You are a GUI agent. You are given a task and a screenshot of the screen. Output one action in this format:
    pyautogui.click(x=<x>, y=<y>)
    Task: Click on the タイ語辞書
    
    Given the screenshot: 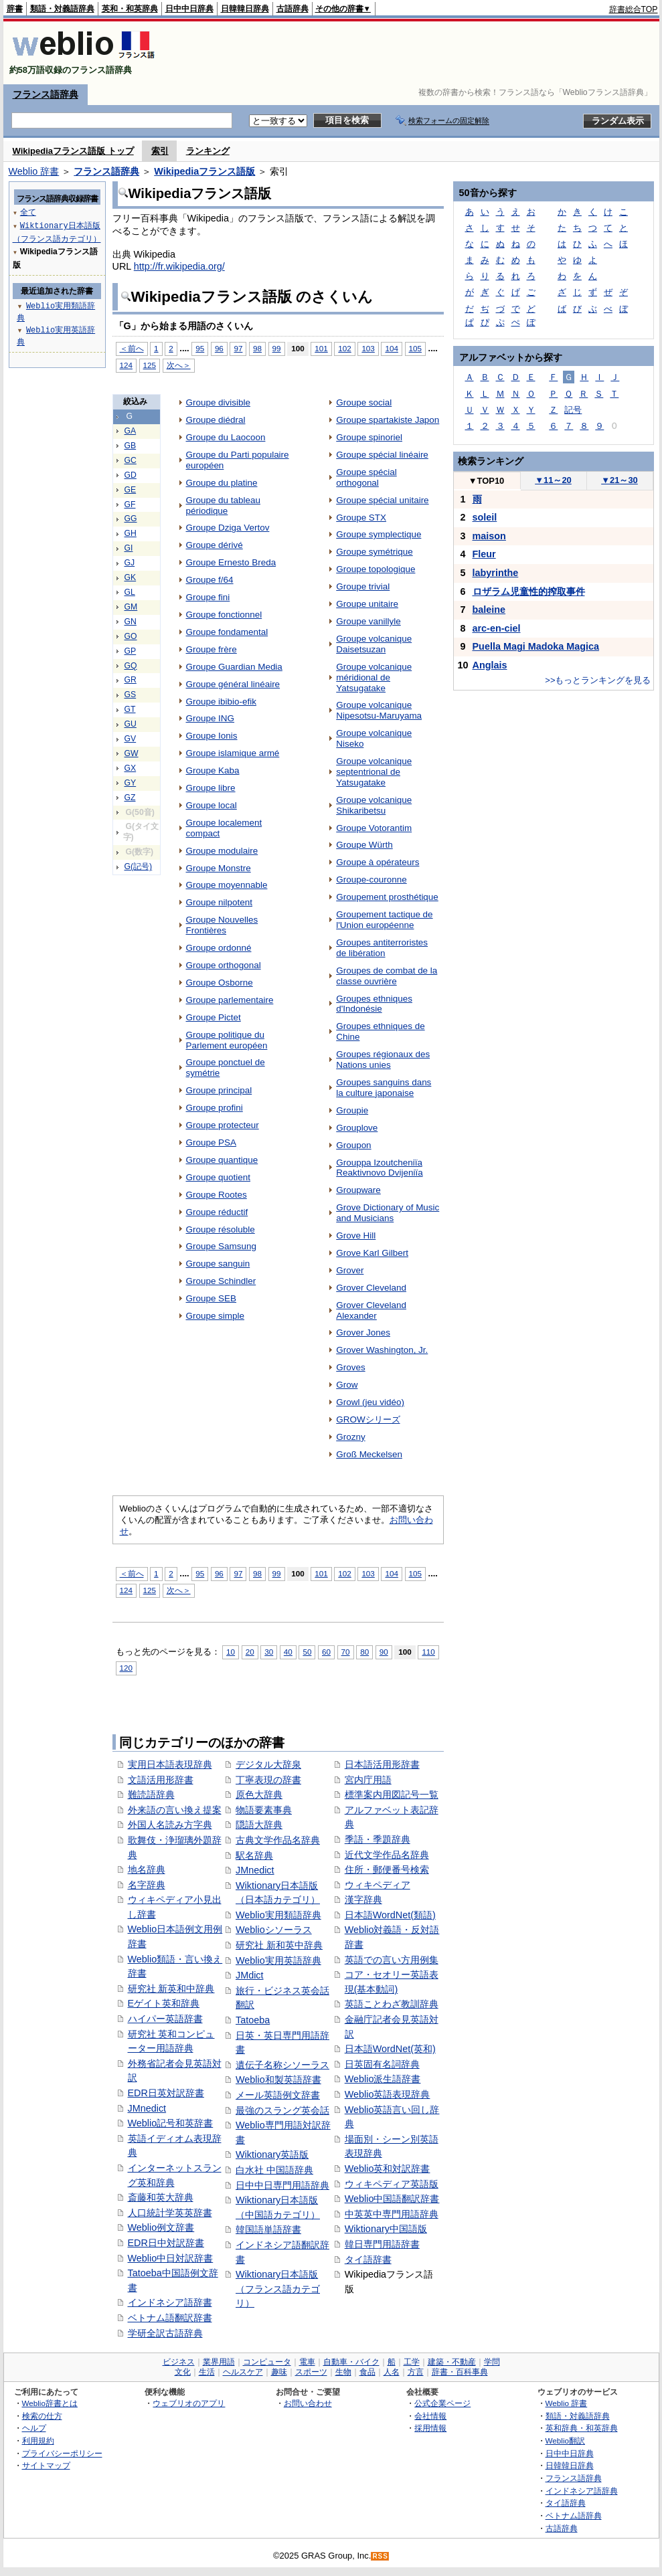 What is the action you would take?
    pyautogui.click(x=368, y=2259)
    